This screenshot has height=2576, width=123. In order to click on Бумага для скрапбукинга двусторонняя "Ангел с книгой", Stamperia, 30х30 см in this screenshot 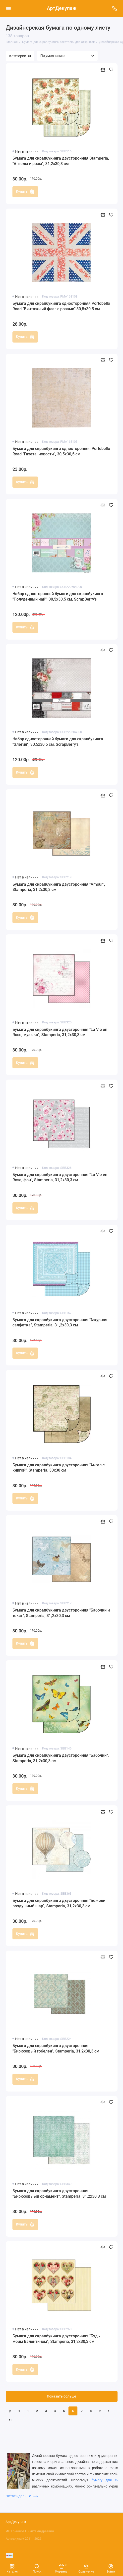, I will do `click(58, 1468)`.